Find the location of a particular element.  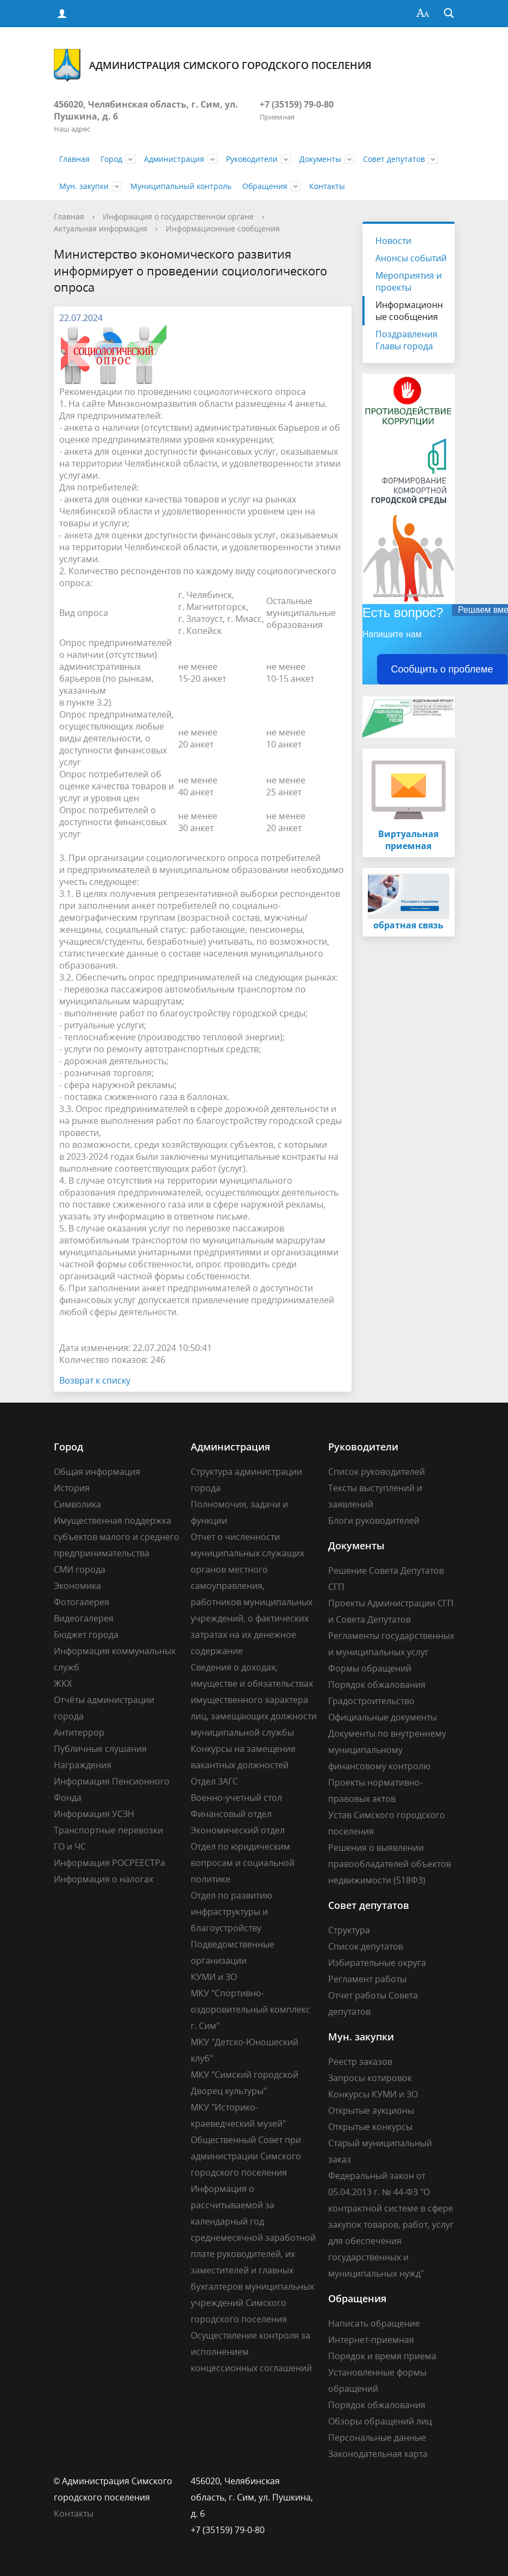

Сведения о доходах, имуществе и обязательствах имущественного характера лиц, замещающих должности муниципальной службы is located at coordinates (254, 1699).